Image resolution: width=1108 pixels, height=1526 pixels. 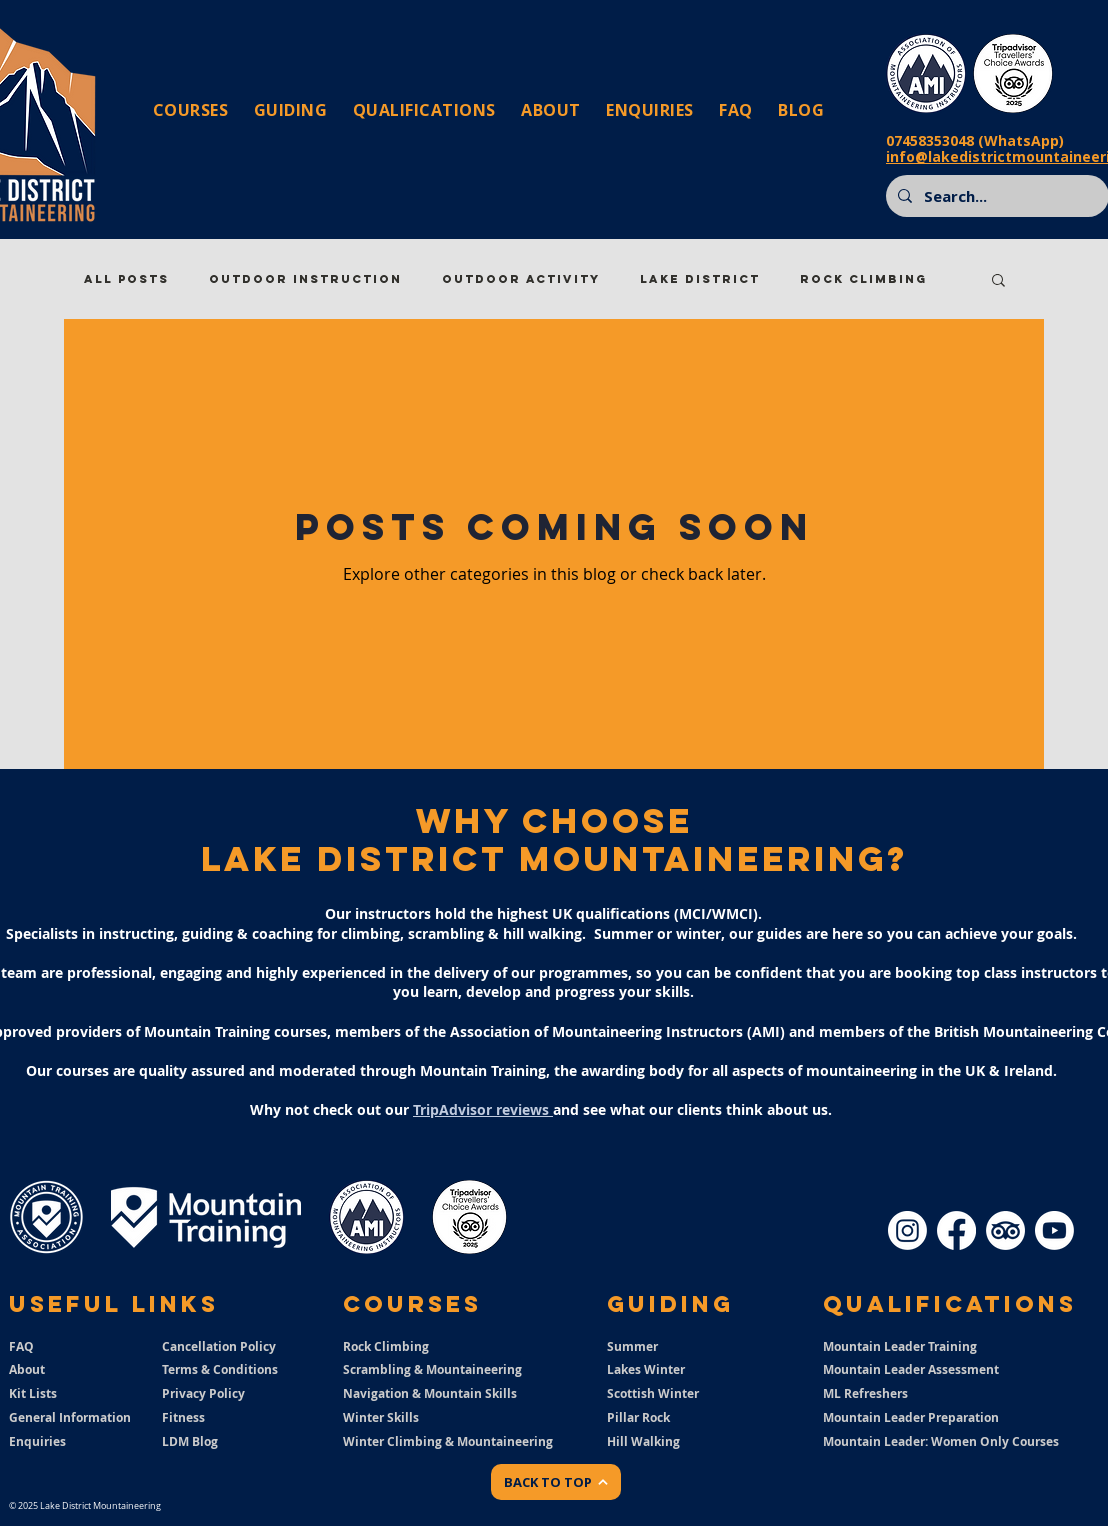 I want to click on [Instagram], so click(x=907, y=1230).